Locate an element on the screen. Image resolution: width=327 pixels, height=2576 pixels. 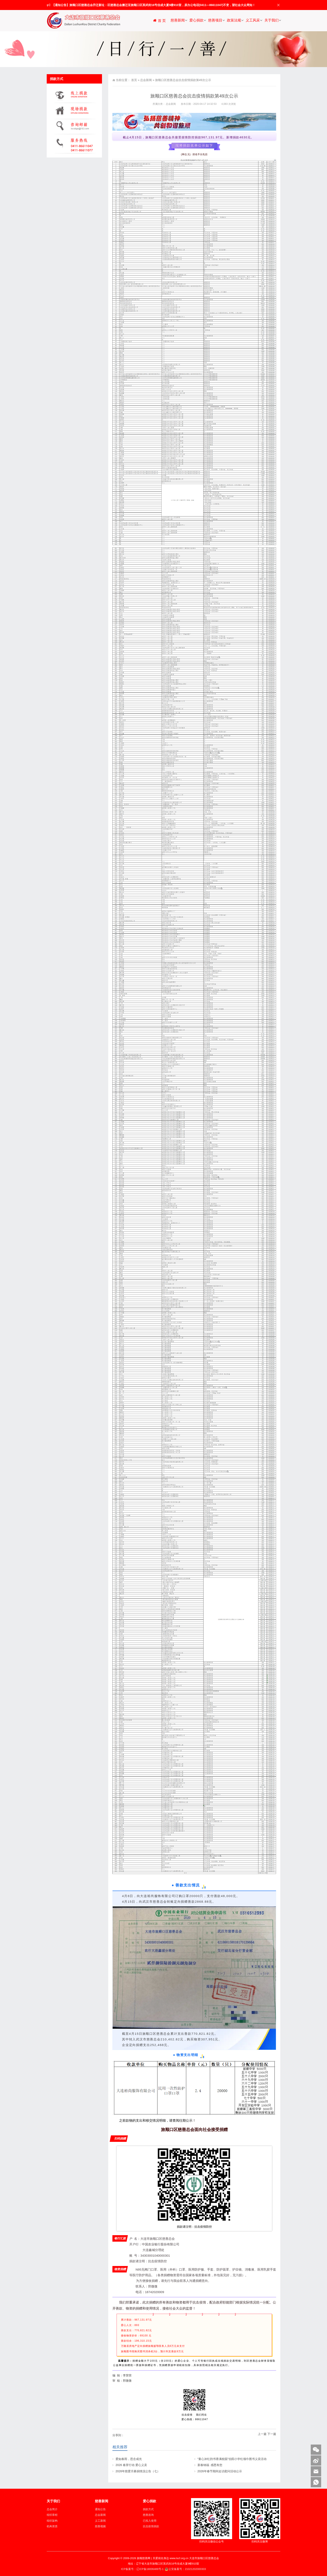
组织架构 is located at coordinates (52, 2520).